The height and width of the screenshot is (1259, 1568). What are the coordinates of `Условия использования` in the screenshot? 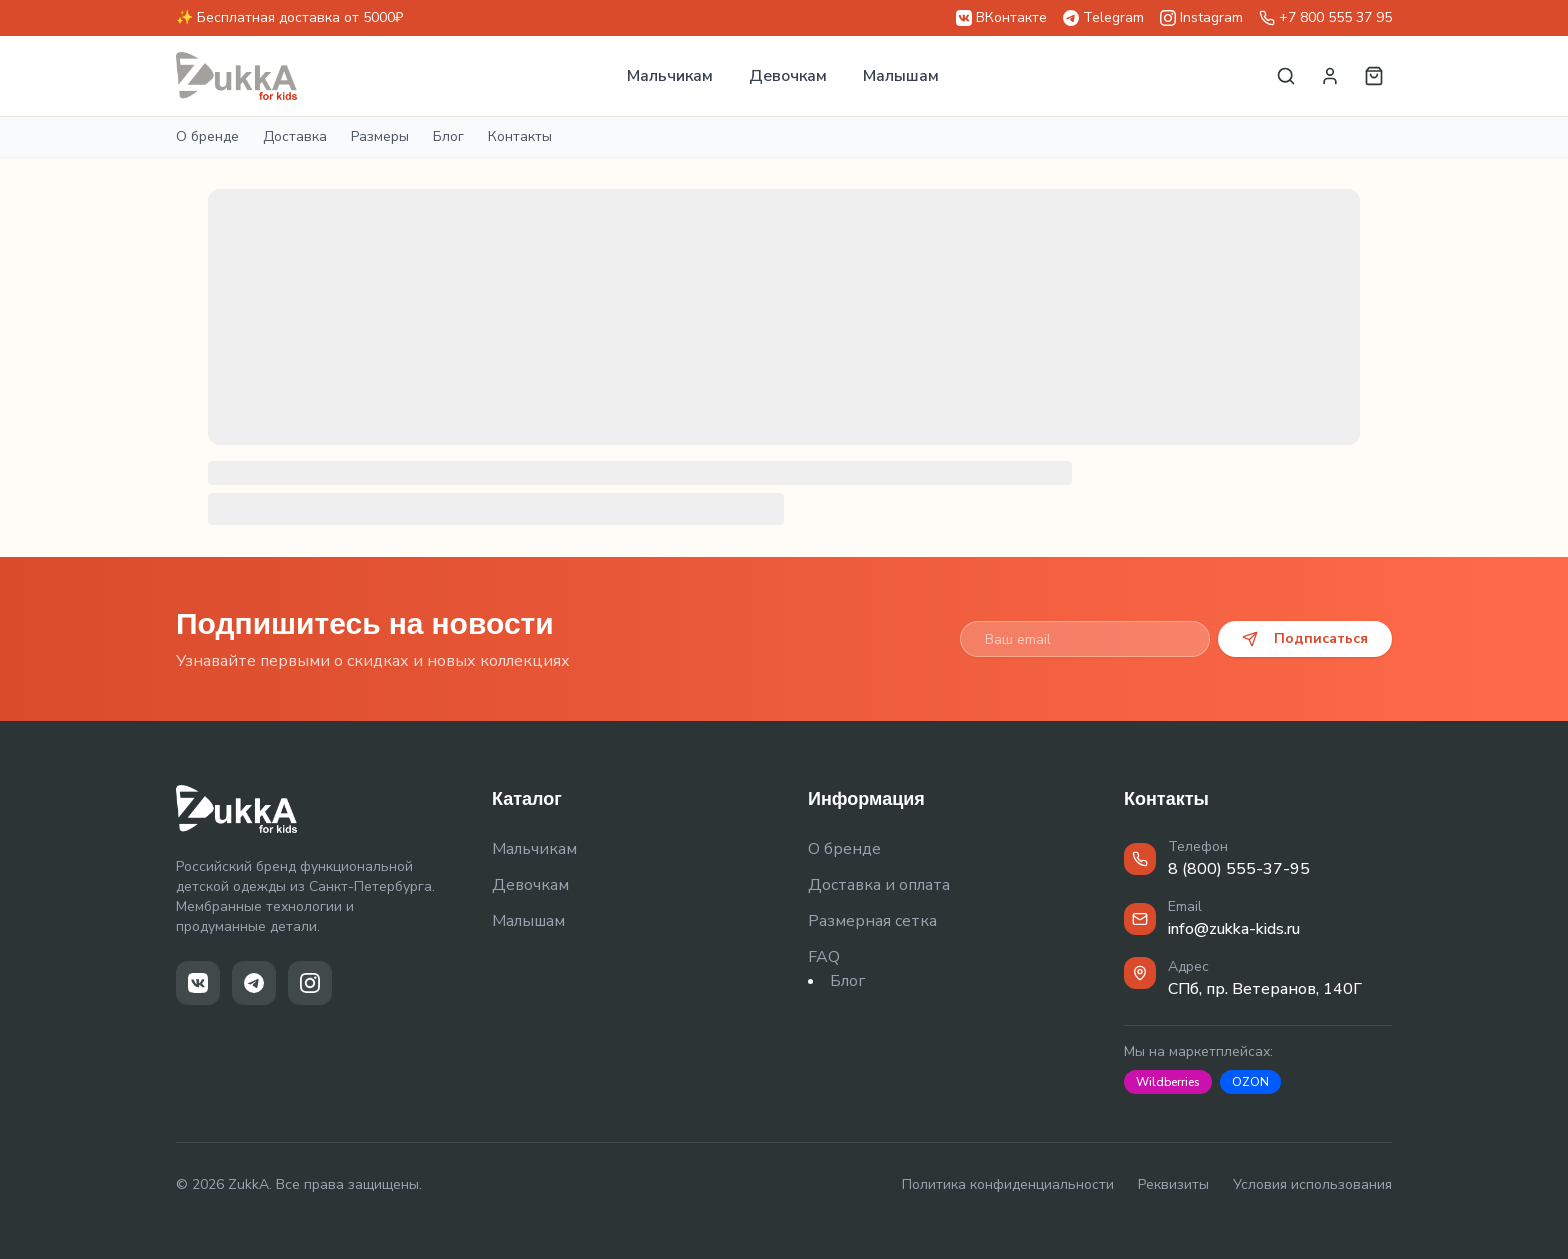 It's located at (1312, 1184).